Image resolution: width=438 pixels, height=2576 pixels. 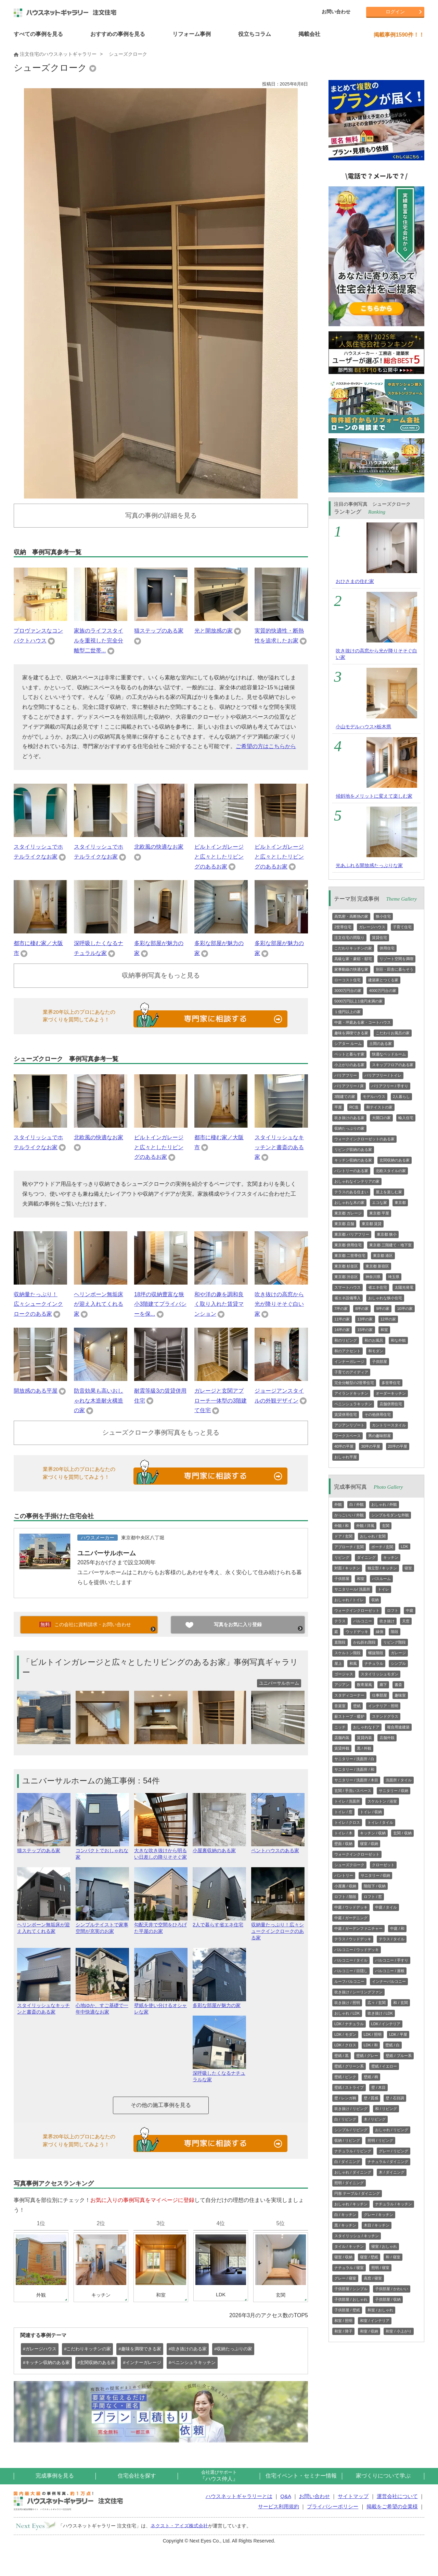 What do you see at coordinates (393, 1033) in the screenshot?
I see `こだわりお風呂の家` at bounding box center [393, 1033].